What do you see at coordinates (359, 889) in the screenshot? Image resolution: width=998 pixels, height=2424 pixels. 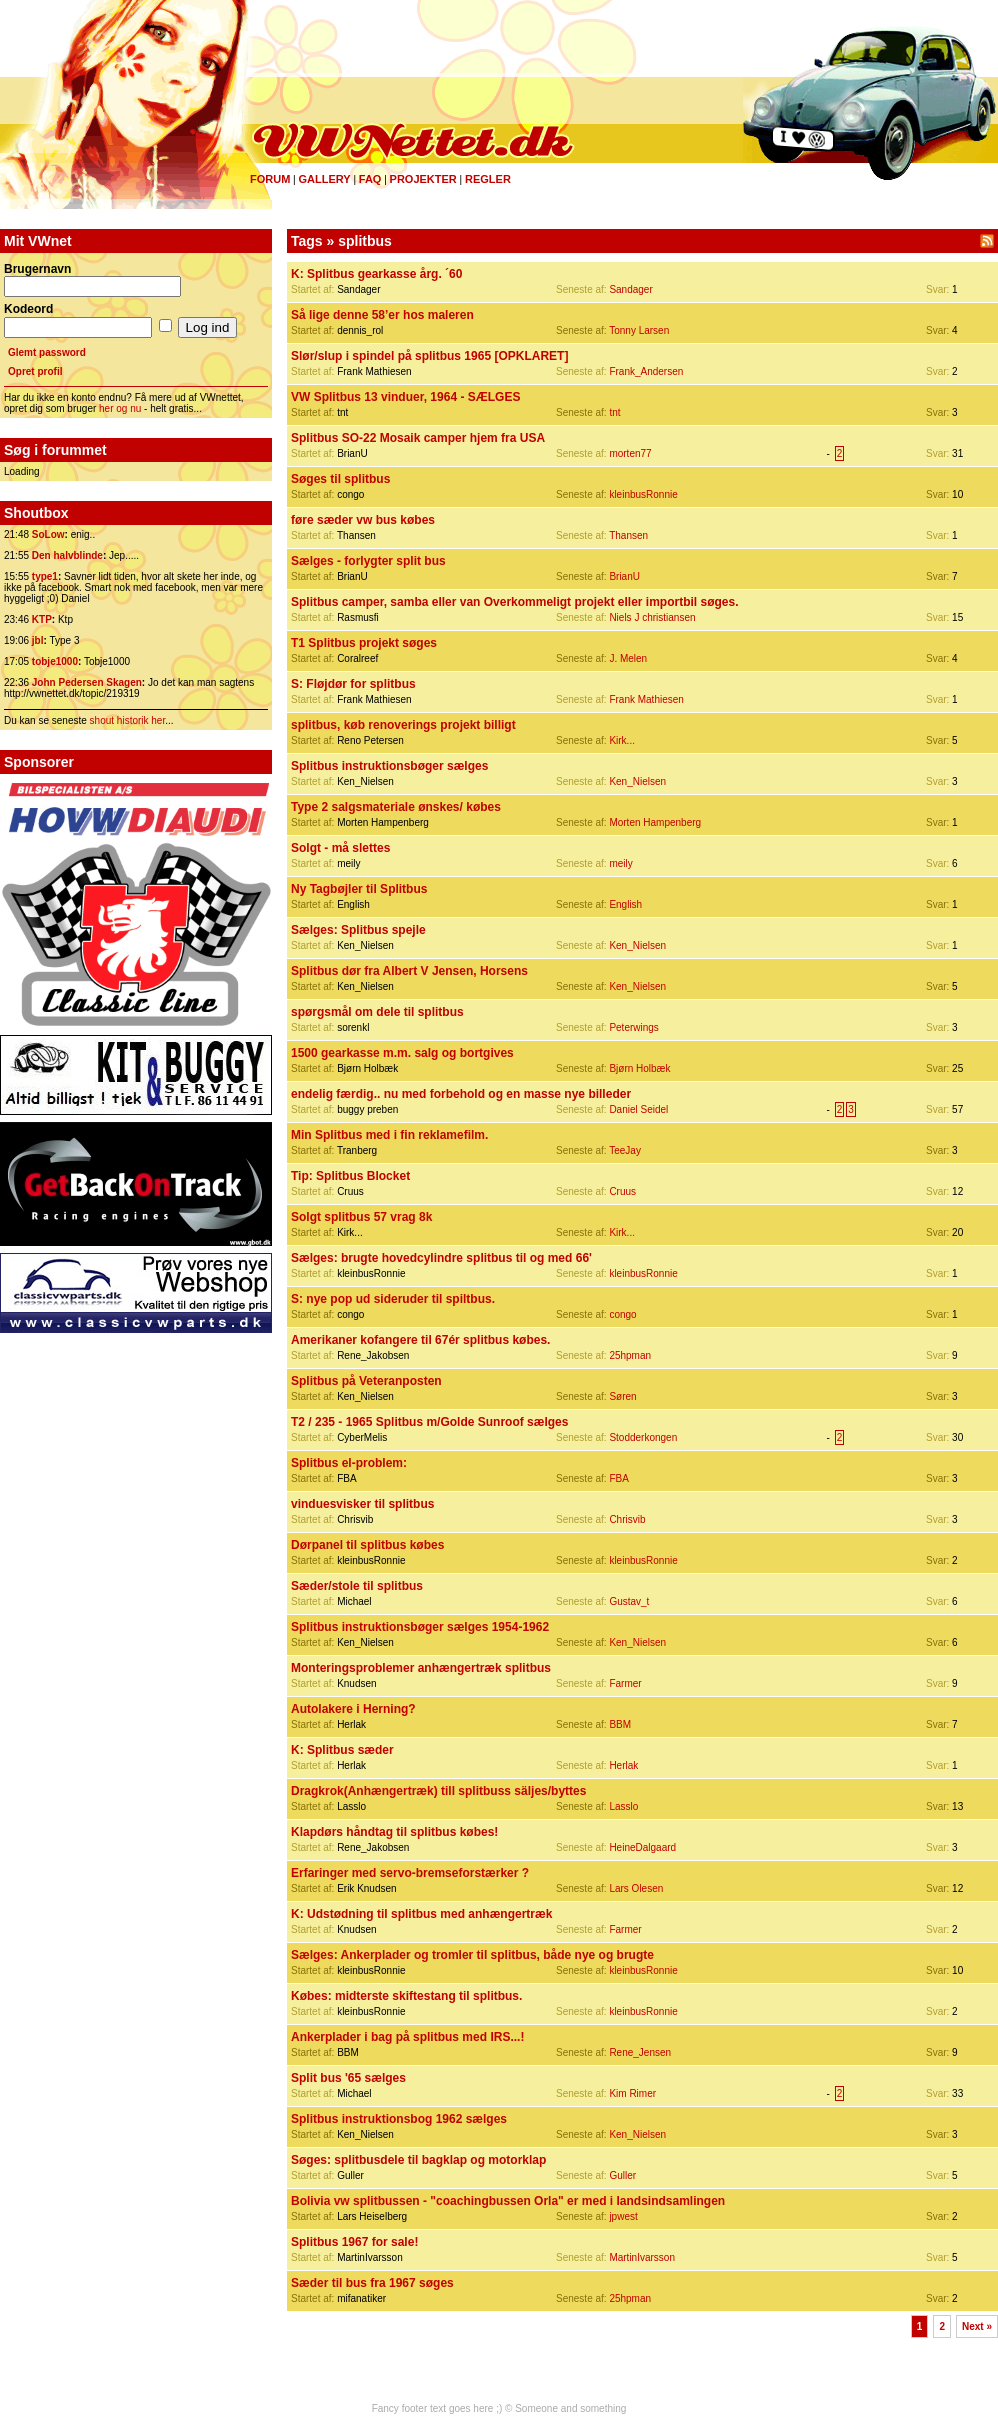 I see `Ny Tagbøjler til Splitbus` at bounding box center [359, 889].